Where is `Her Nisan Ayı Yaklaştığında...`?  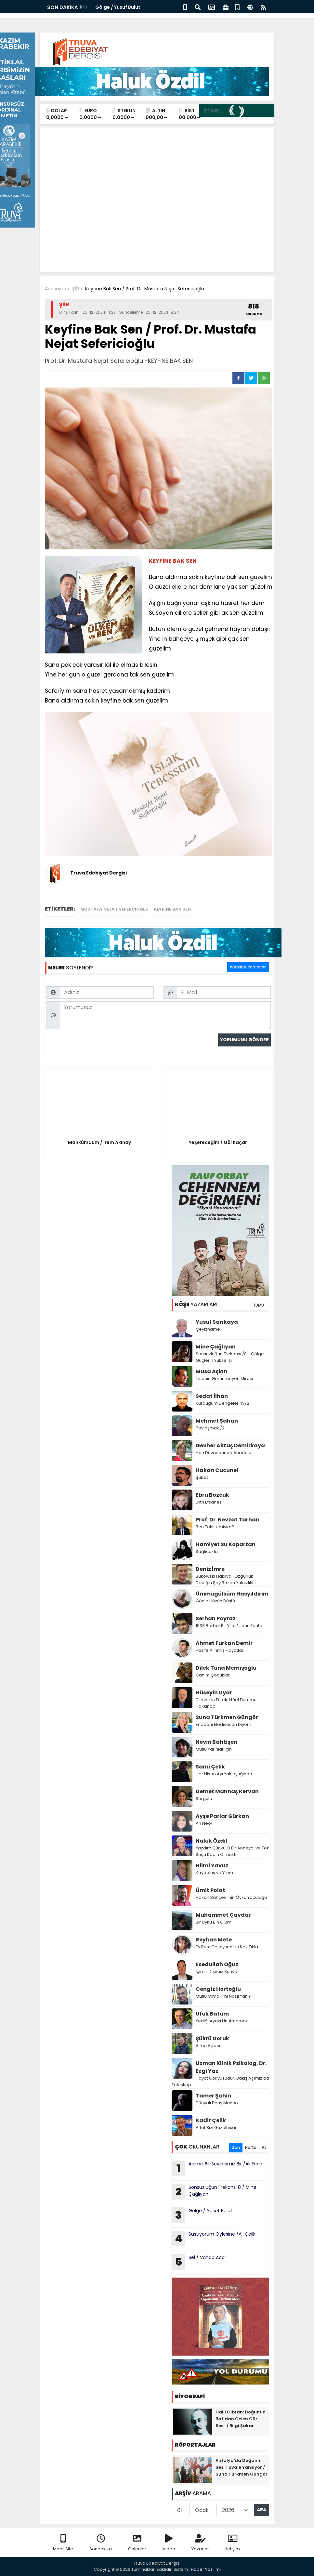 Her Nisan Ayı Yaklaştığında... is located at coordinates (225, 1774).